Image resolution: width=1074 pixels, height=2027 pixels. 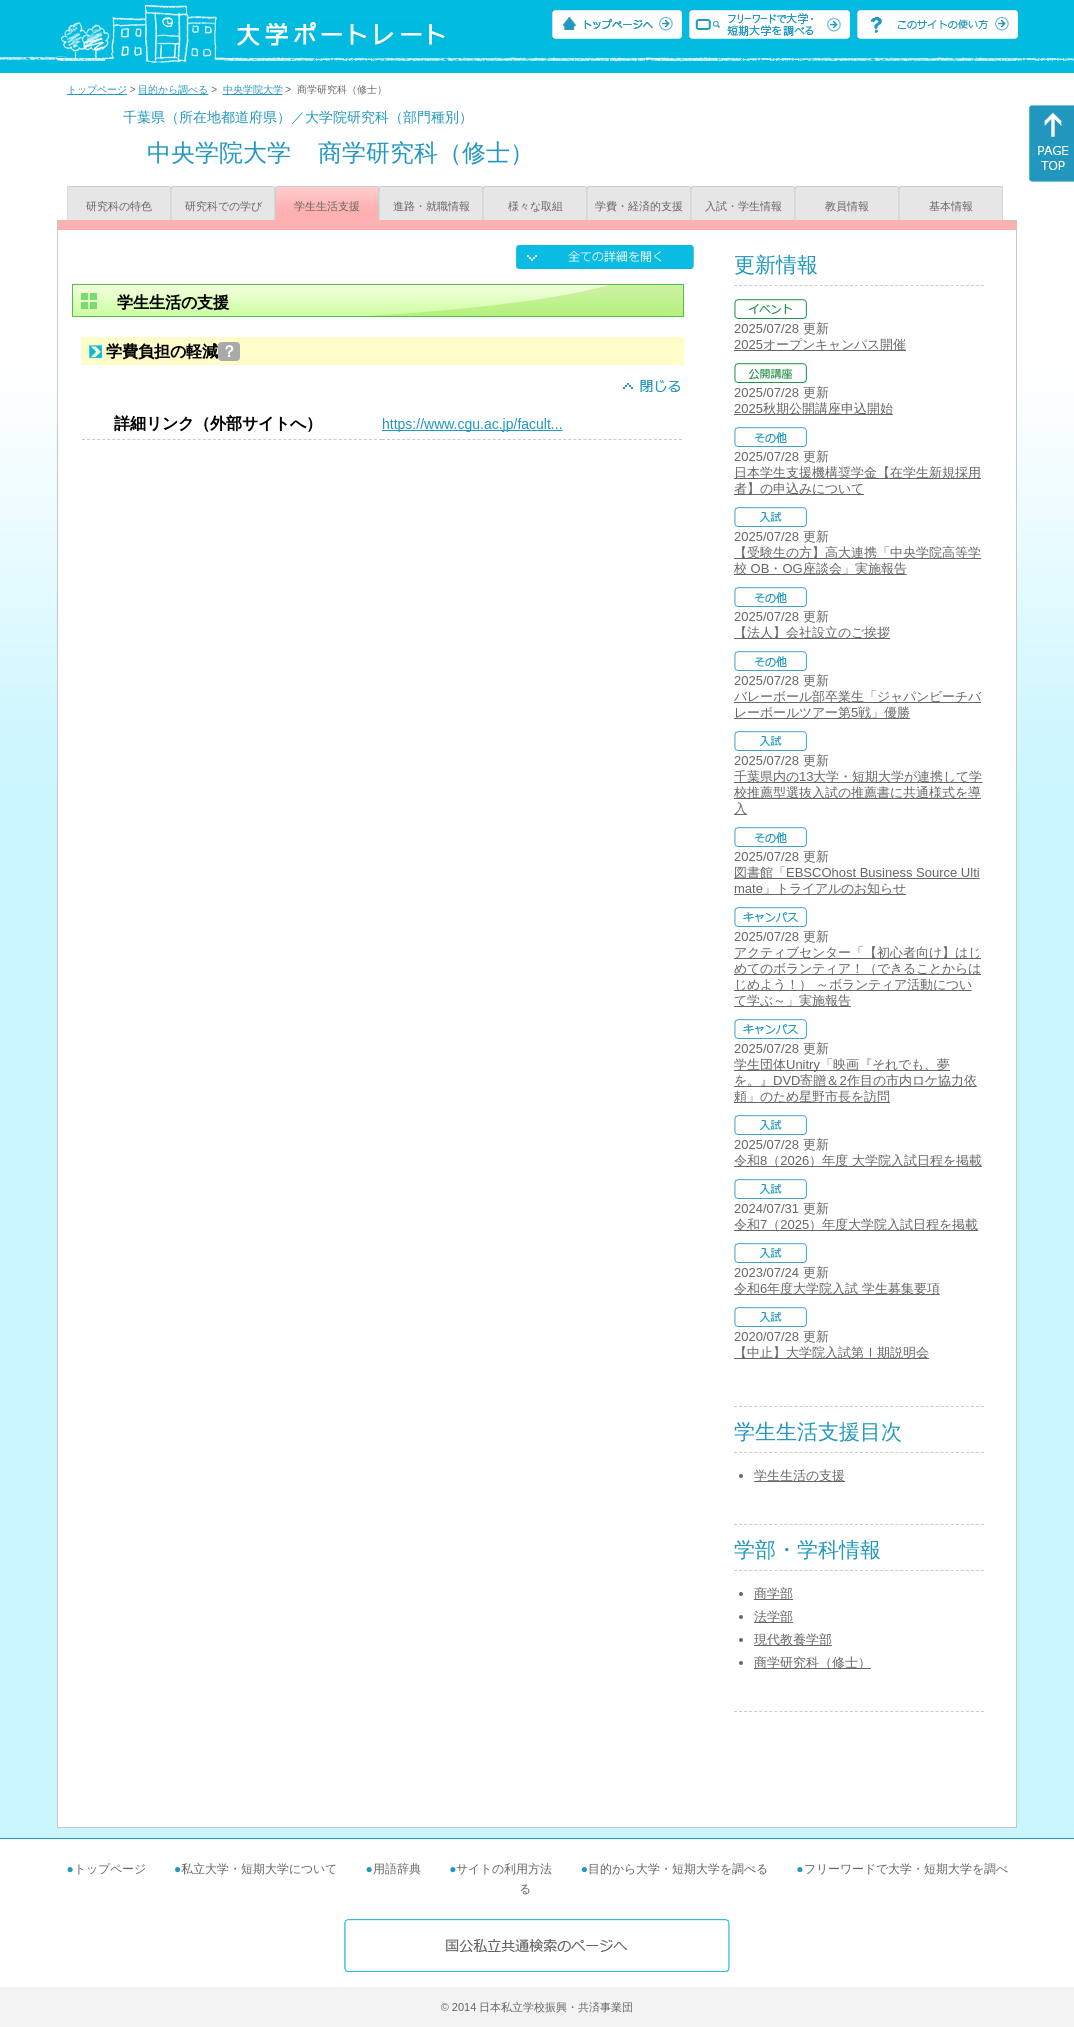 What do you see at coordinates (856, 1224) in the screenshot?
I see `令和7（2025）年度大学院入試日程を掲載` at bounding box center [856, 1224].